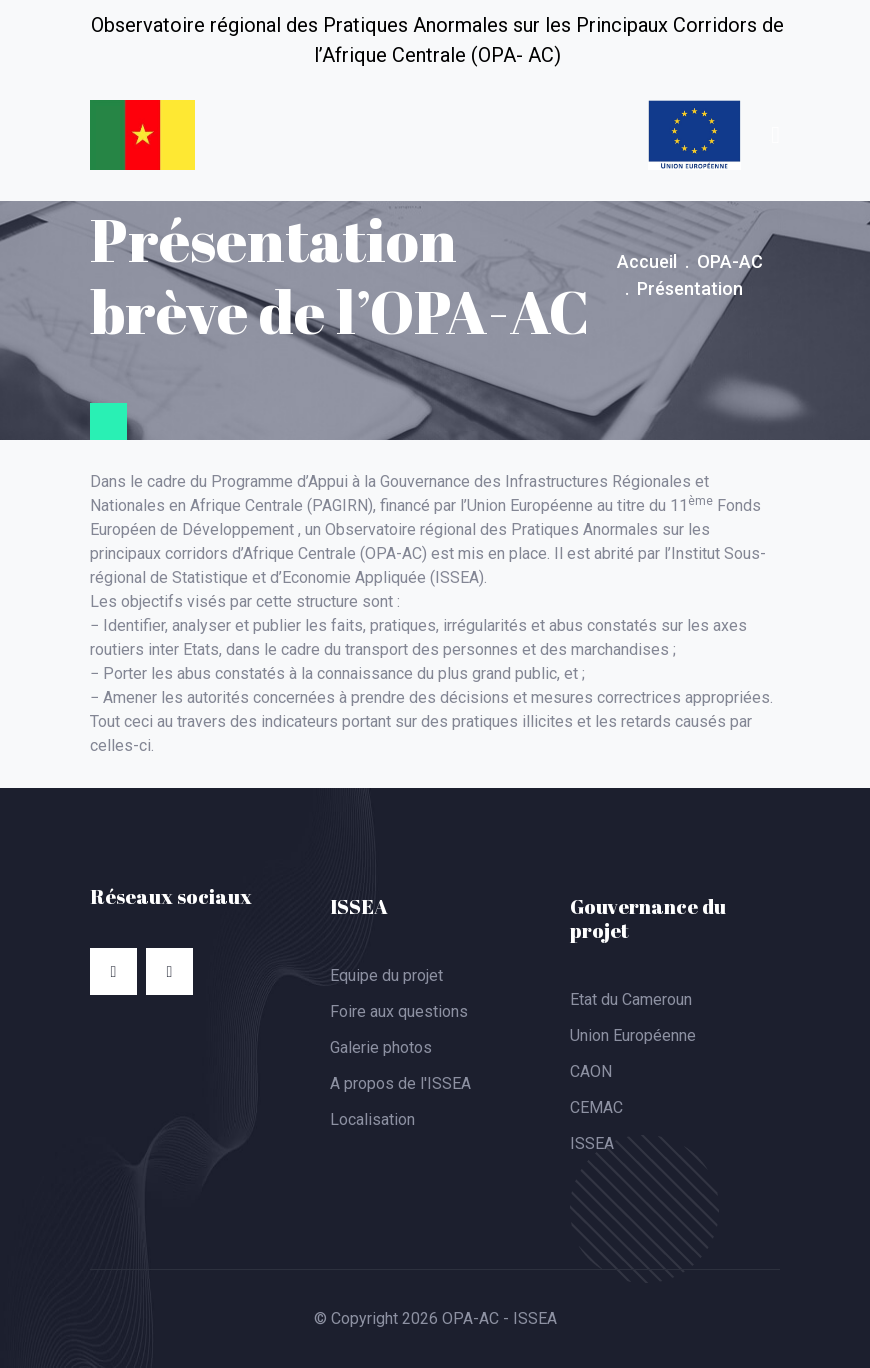 This screenshot has height=1368, width=870. Describe the element at coordinates (400, 1083) in the screenshot. I see `A propos de l'ISSEA` at that location.